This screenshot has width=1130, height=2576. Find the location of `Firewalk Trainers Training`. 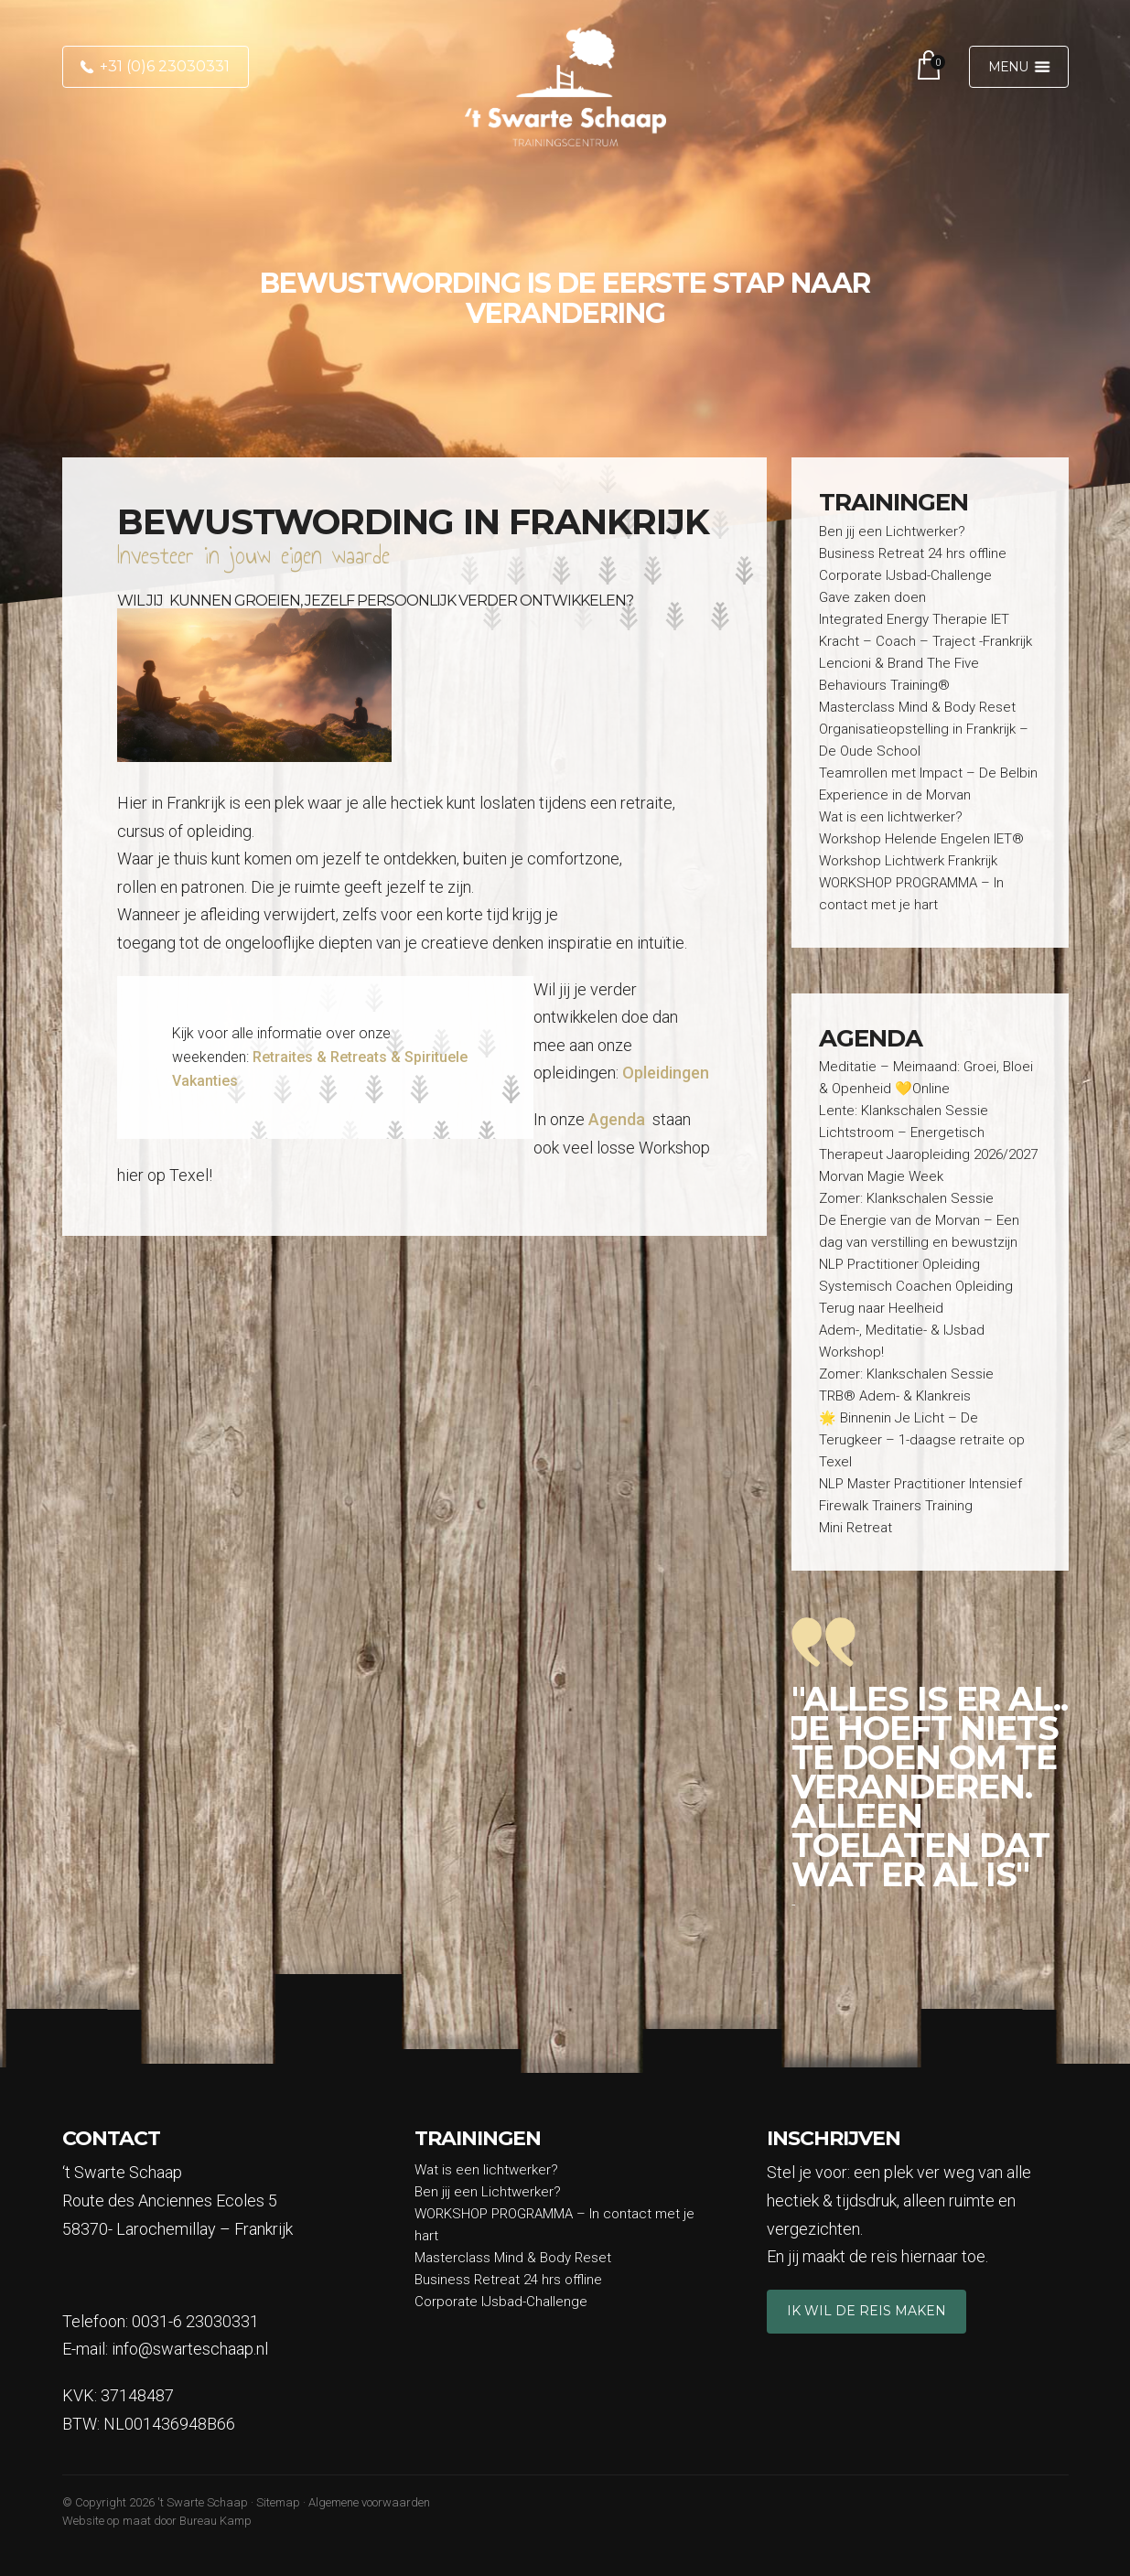

Firewalk Trainers Training is located at coordinates (896, 1505).